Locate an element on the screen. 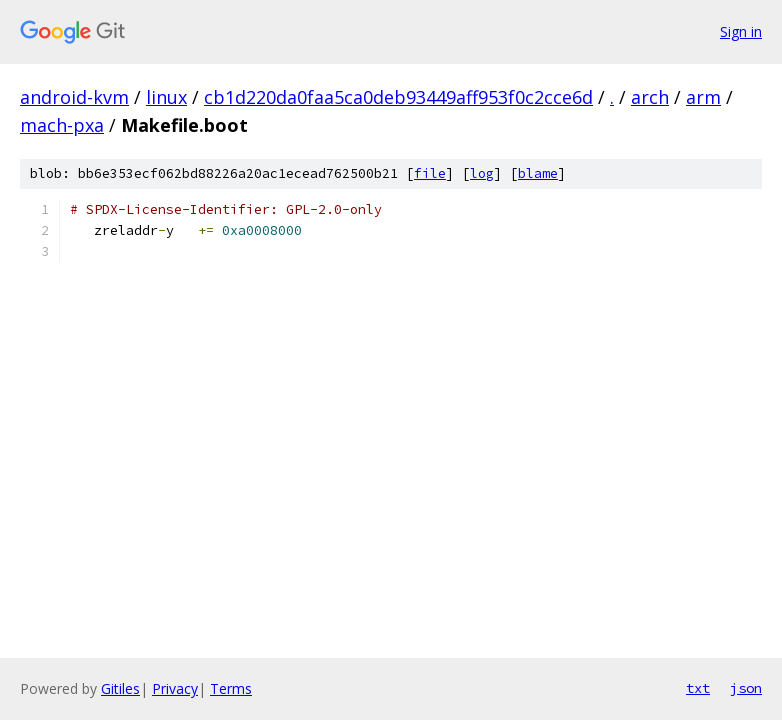  cb1d220da0faa5ca0deb93449aff953f0c2cce6d is located at coordinates (398, 97).